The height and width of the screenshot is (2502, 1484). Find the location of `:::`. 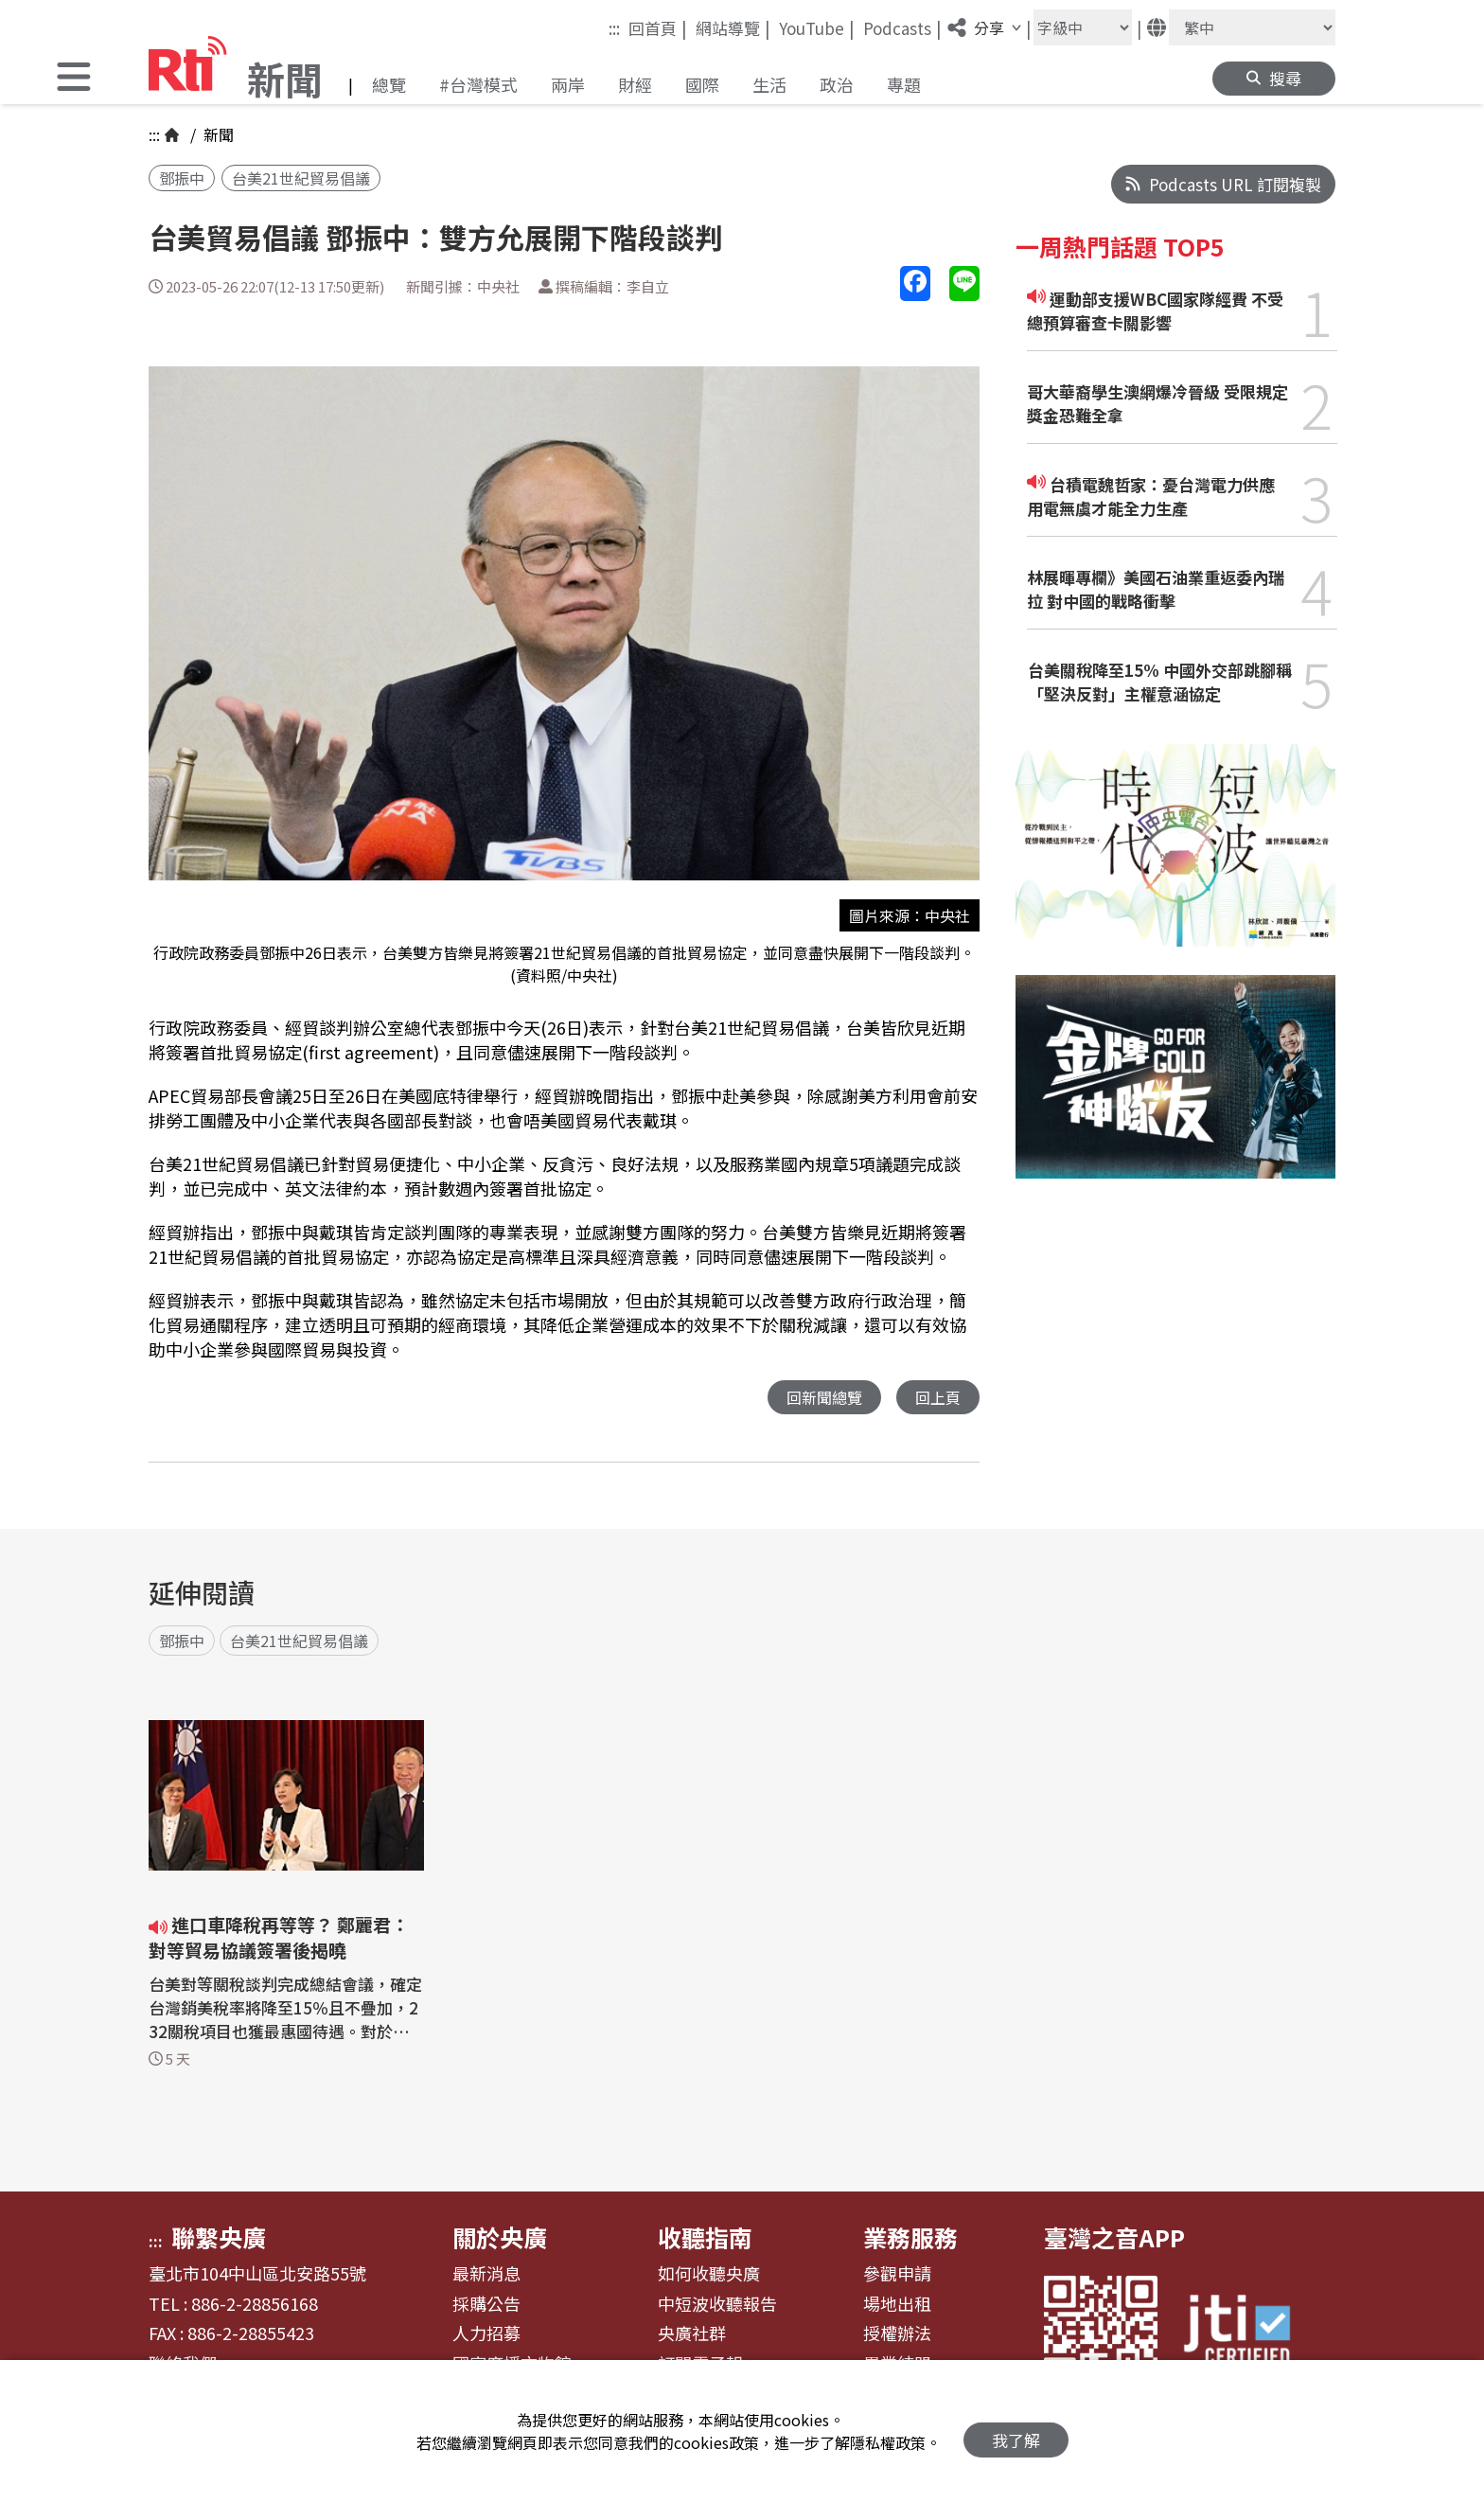

::: is located at coordinates (614, 28).